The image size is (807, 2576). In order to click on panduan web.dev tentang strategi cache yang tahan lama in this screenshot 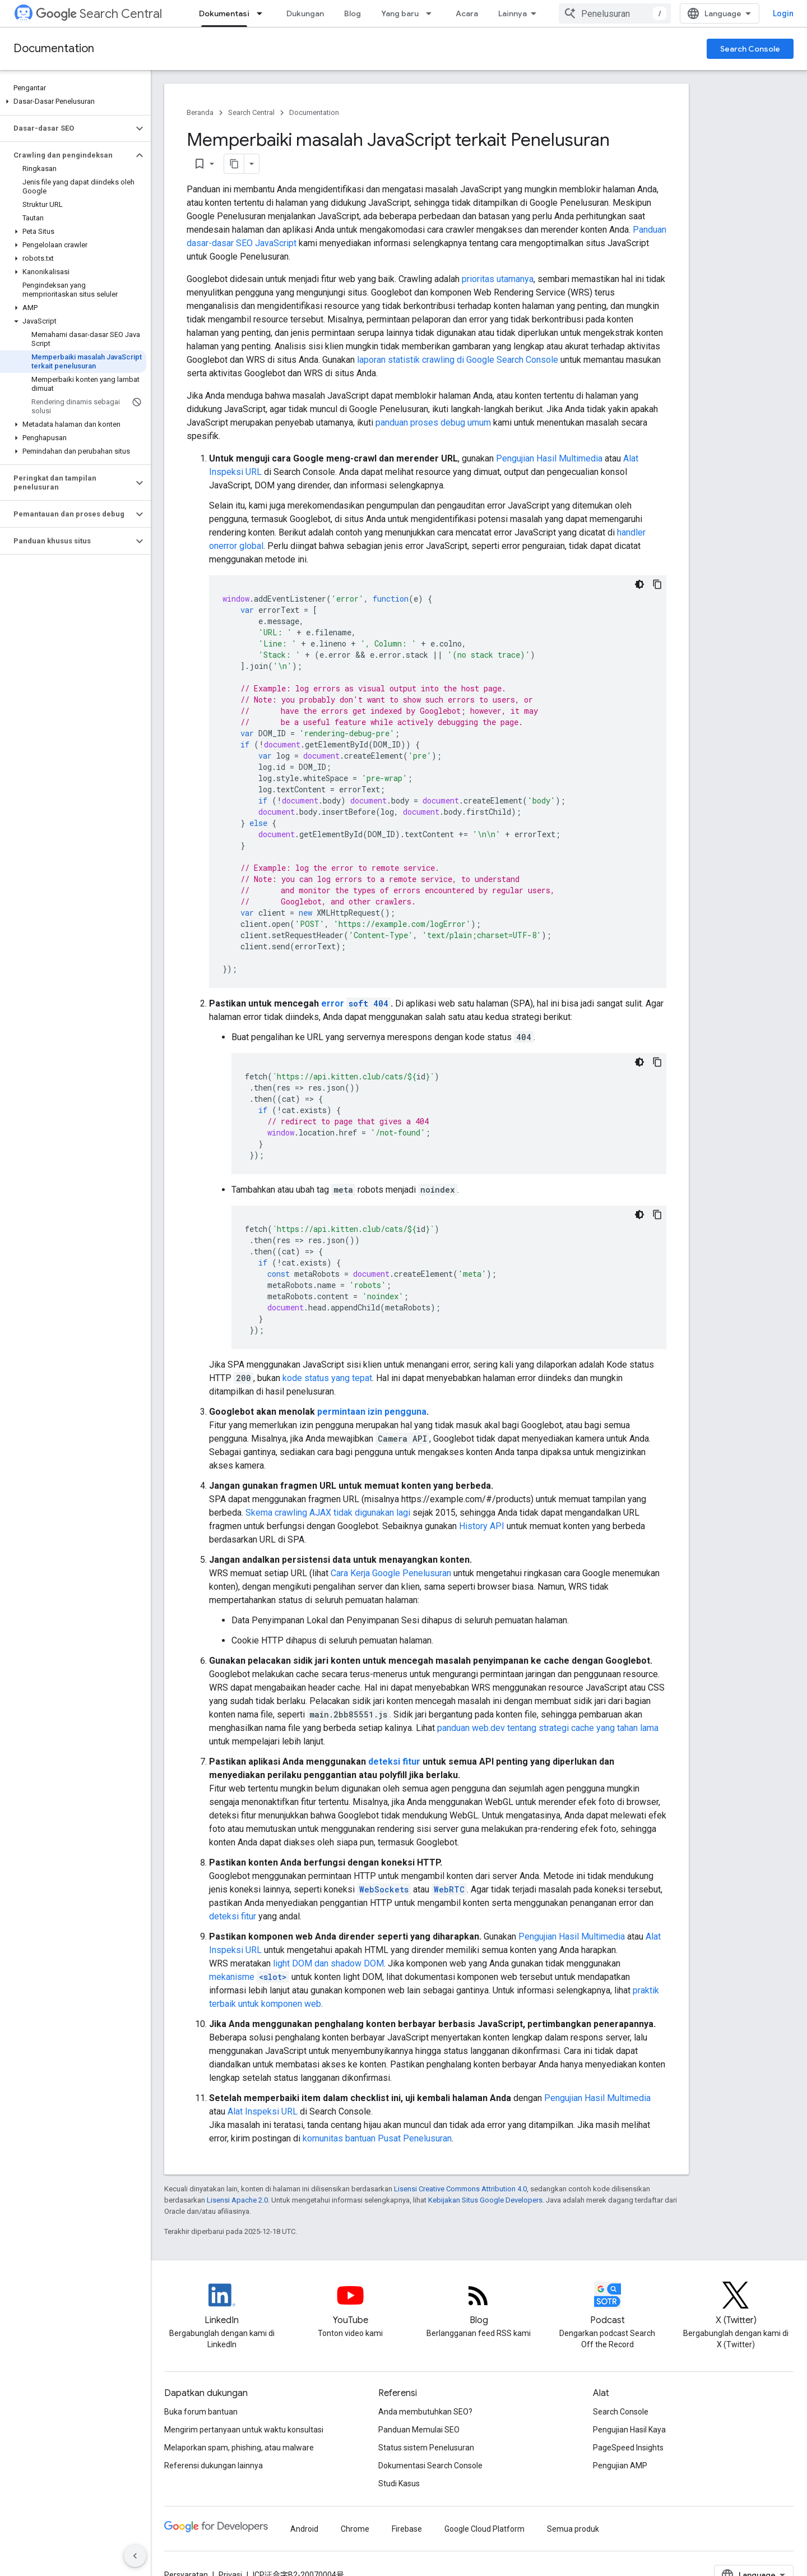, I will do `click(547, 1728)`.